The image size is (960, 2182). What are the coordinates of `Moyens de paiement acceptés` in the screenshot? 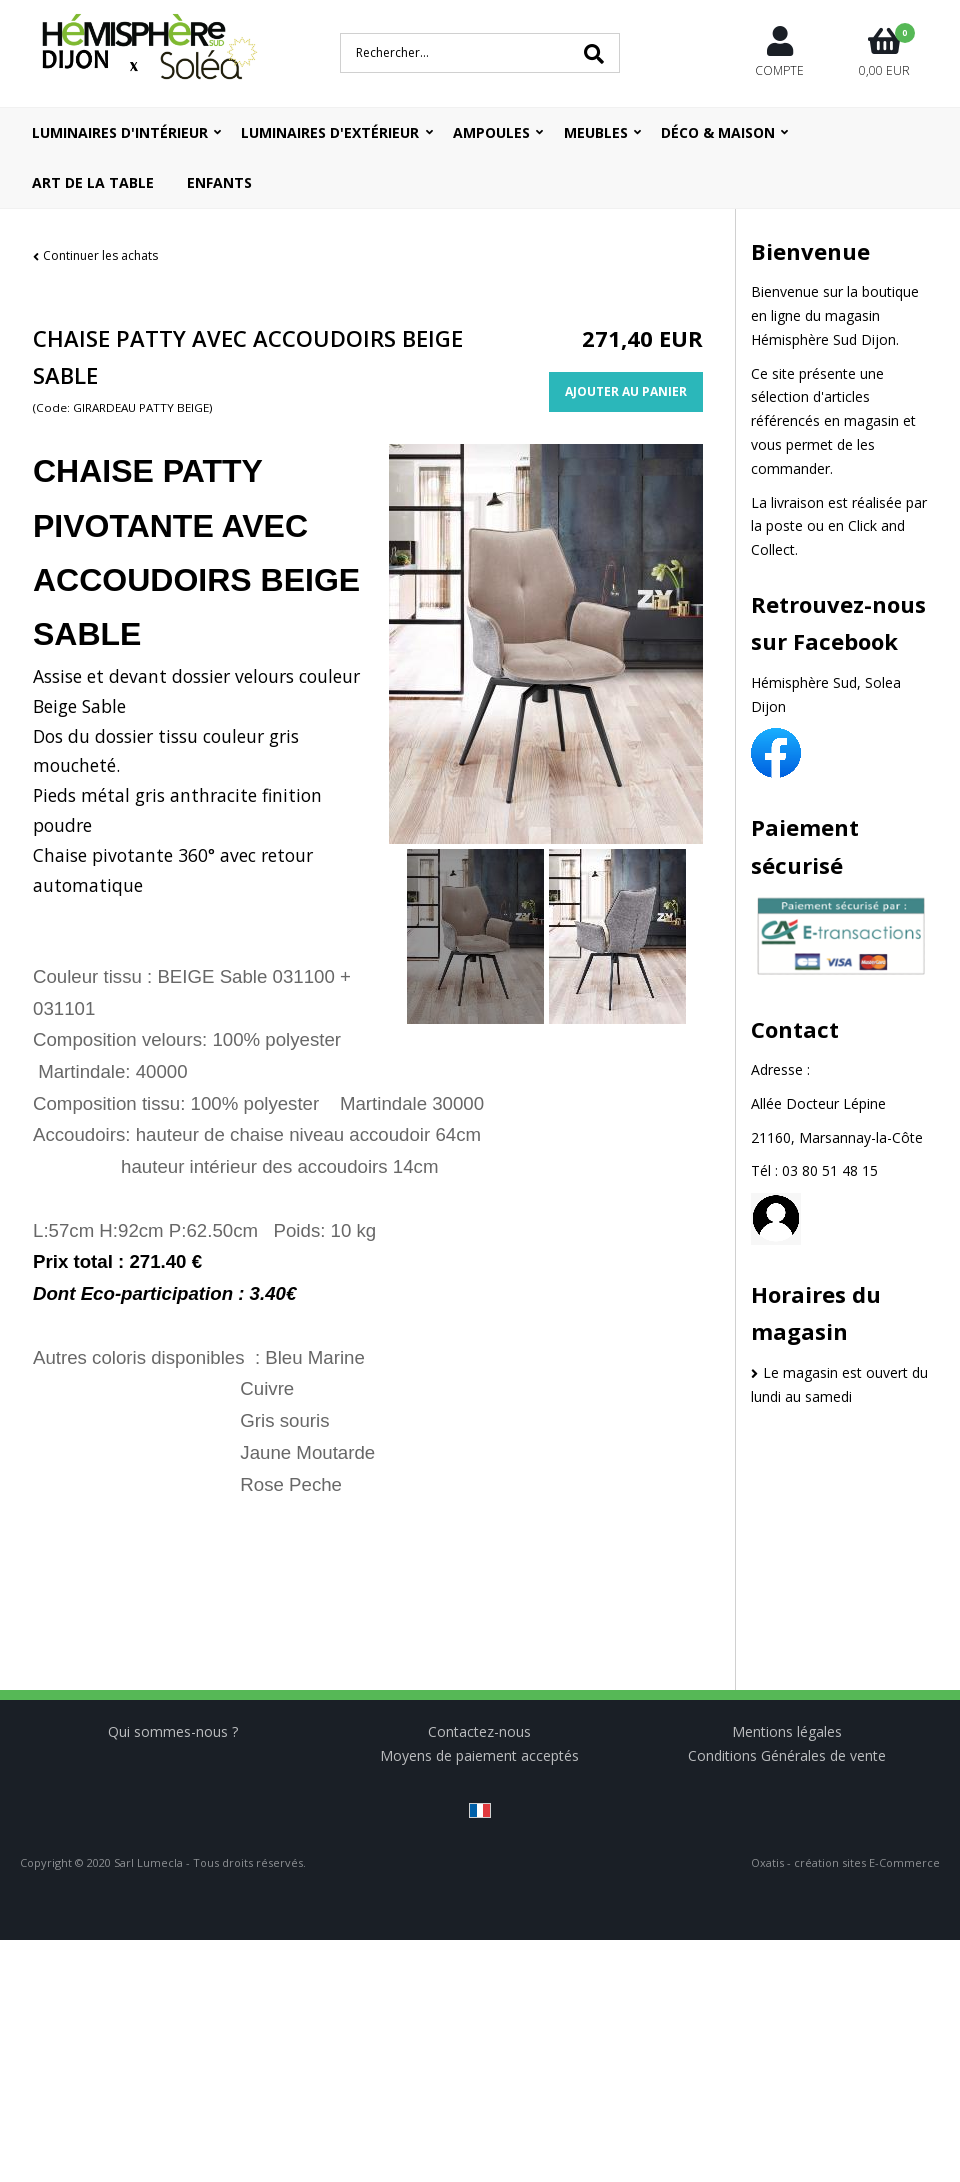 It's located at (479, 1755).